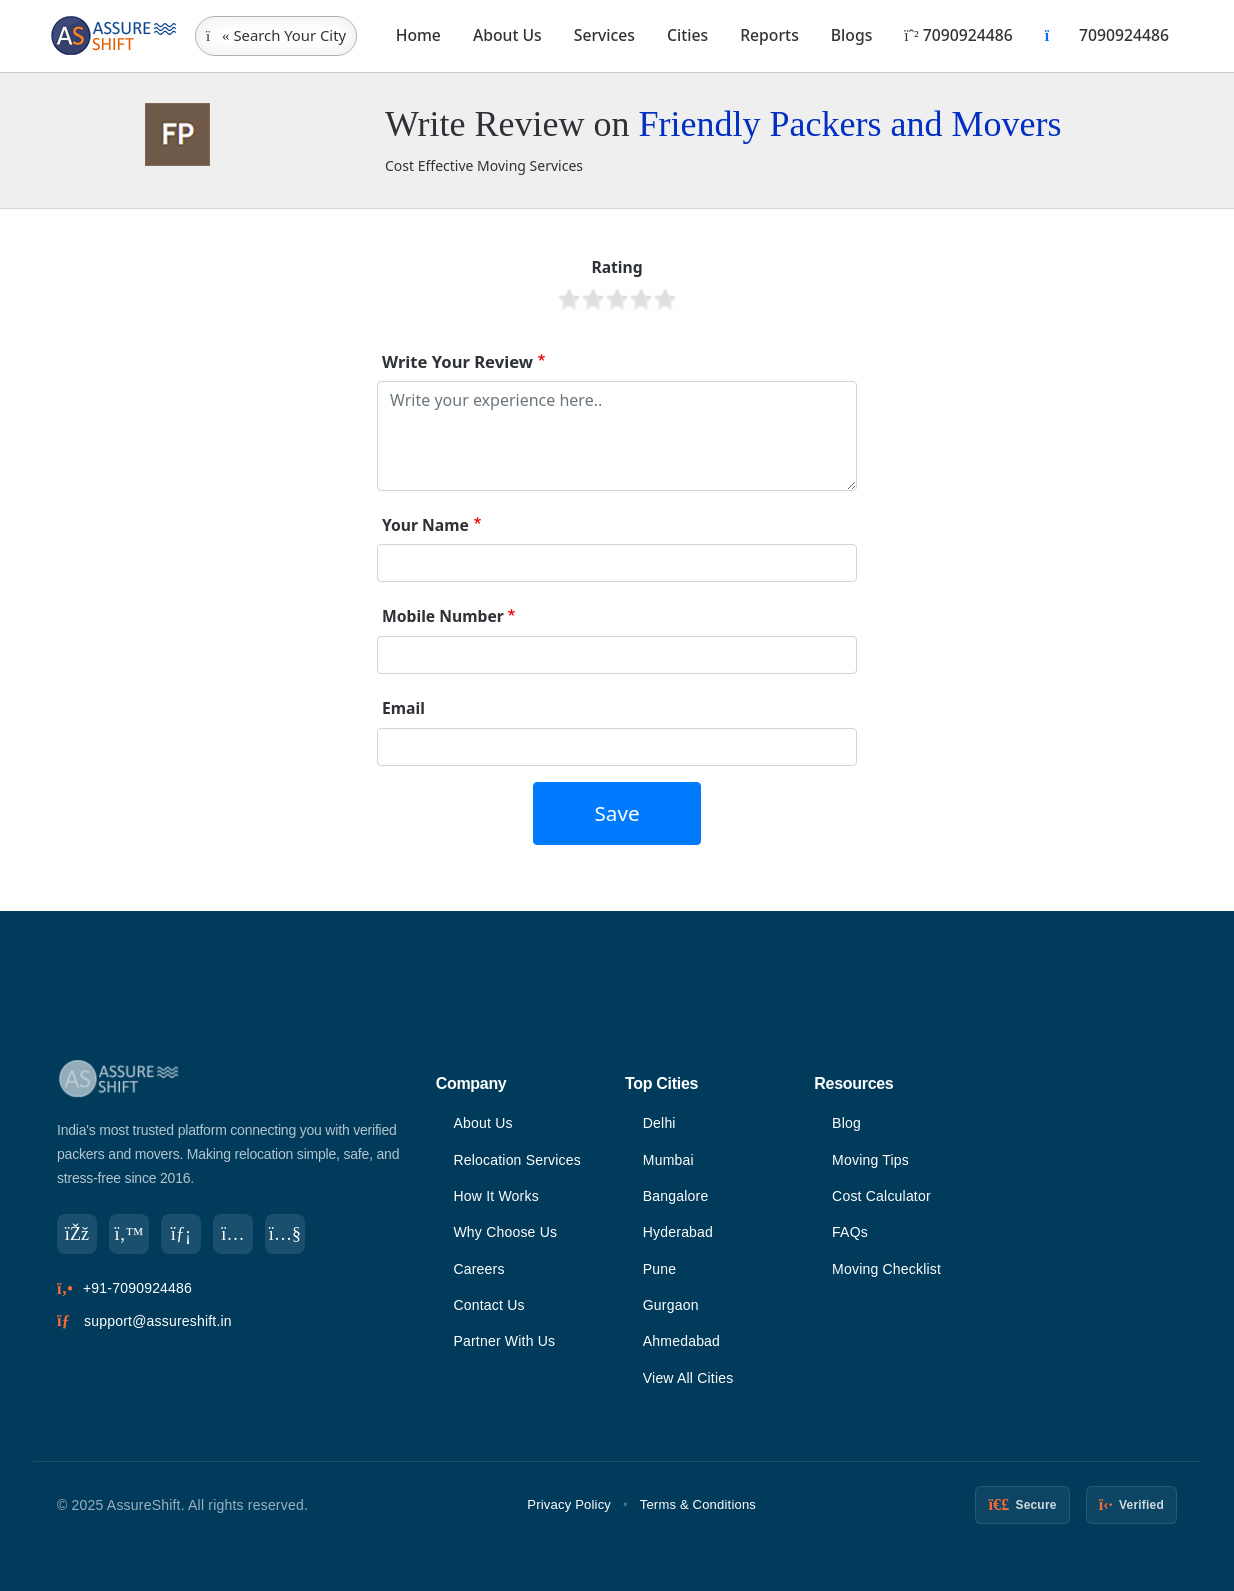  I want to click on support@assureshift.in, so click(158, 1321).